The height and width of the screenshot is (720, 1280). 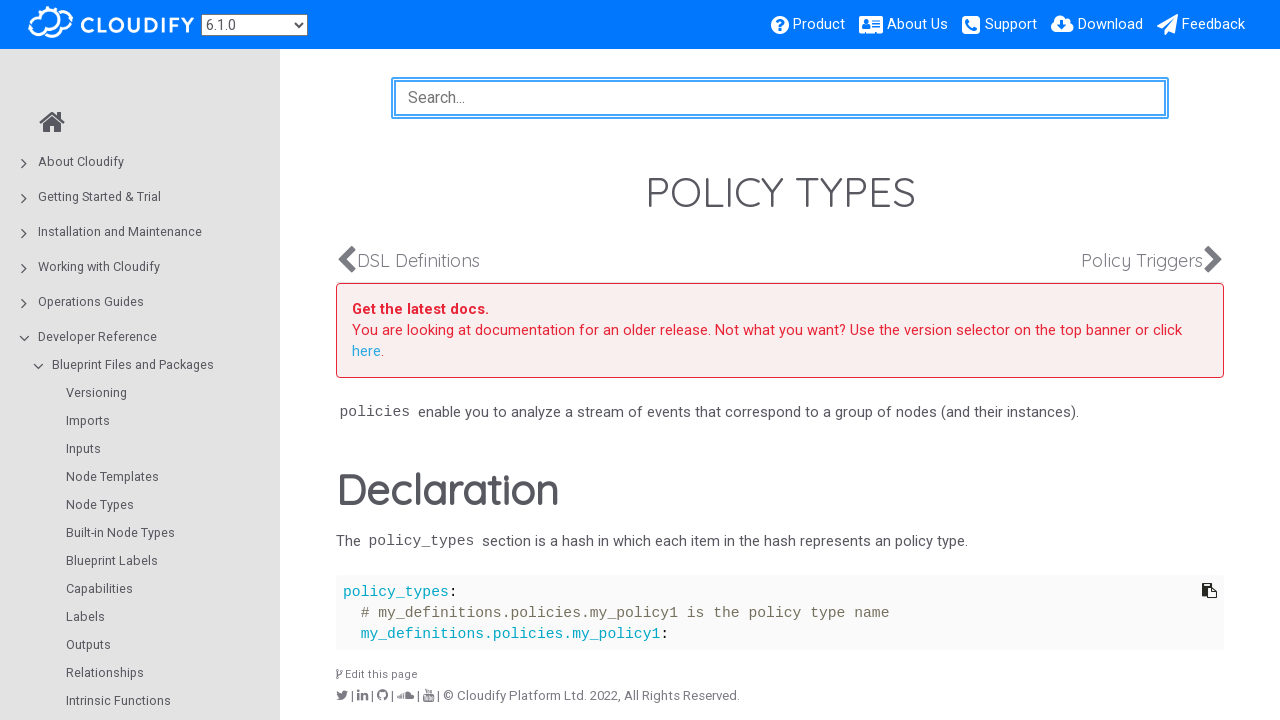 What do you see at coordinates (99, 196) in the screenshot?
I see `Getting Started & Trial` at bounding box center [99, 196].